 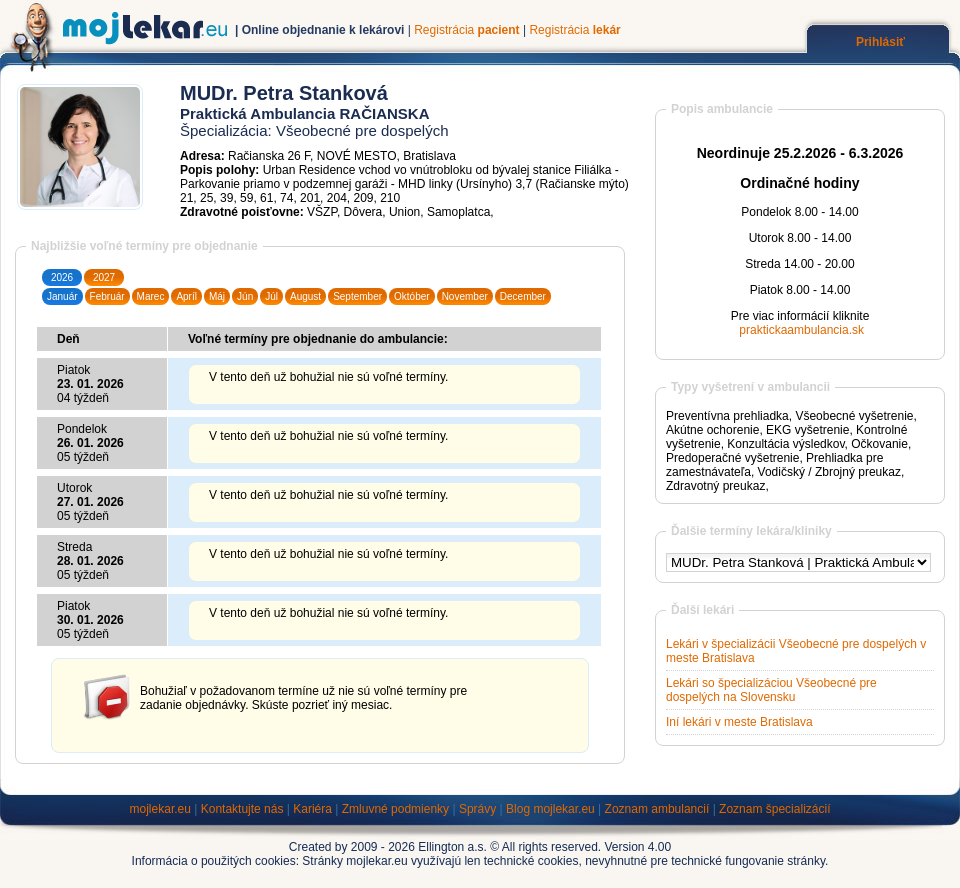 I want to click on August, so click(x=305, y=296).